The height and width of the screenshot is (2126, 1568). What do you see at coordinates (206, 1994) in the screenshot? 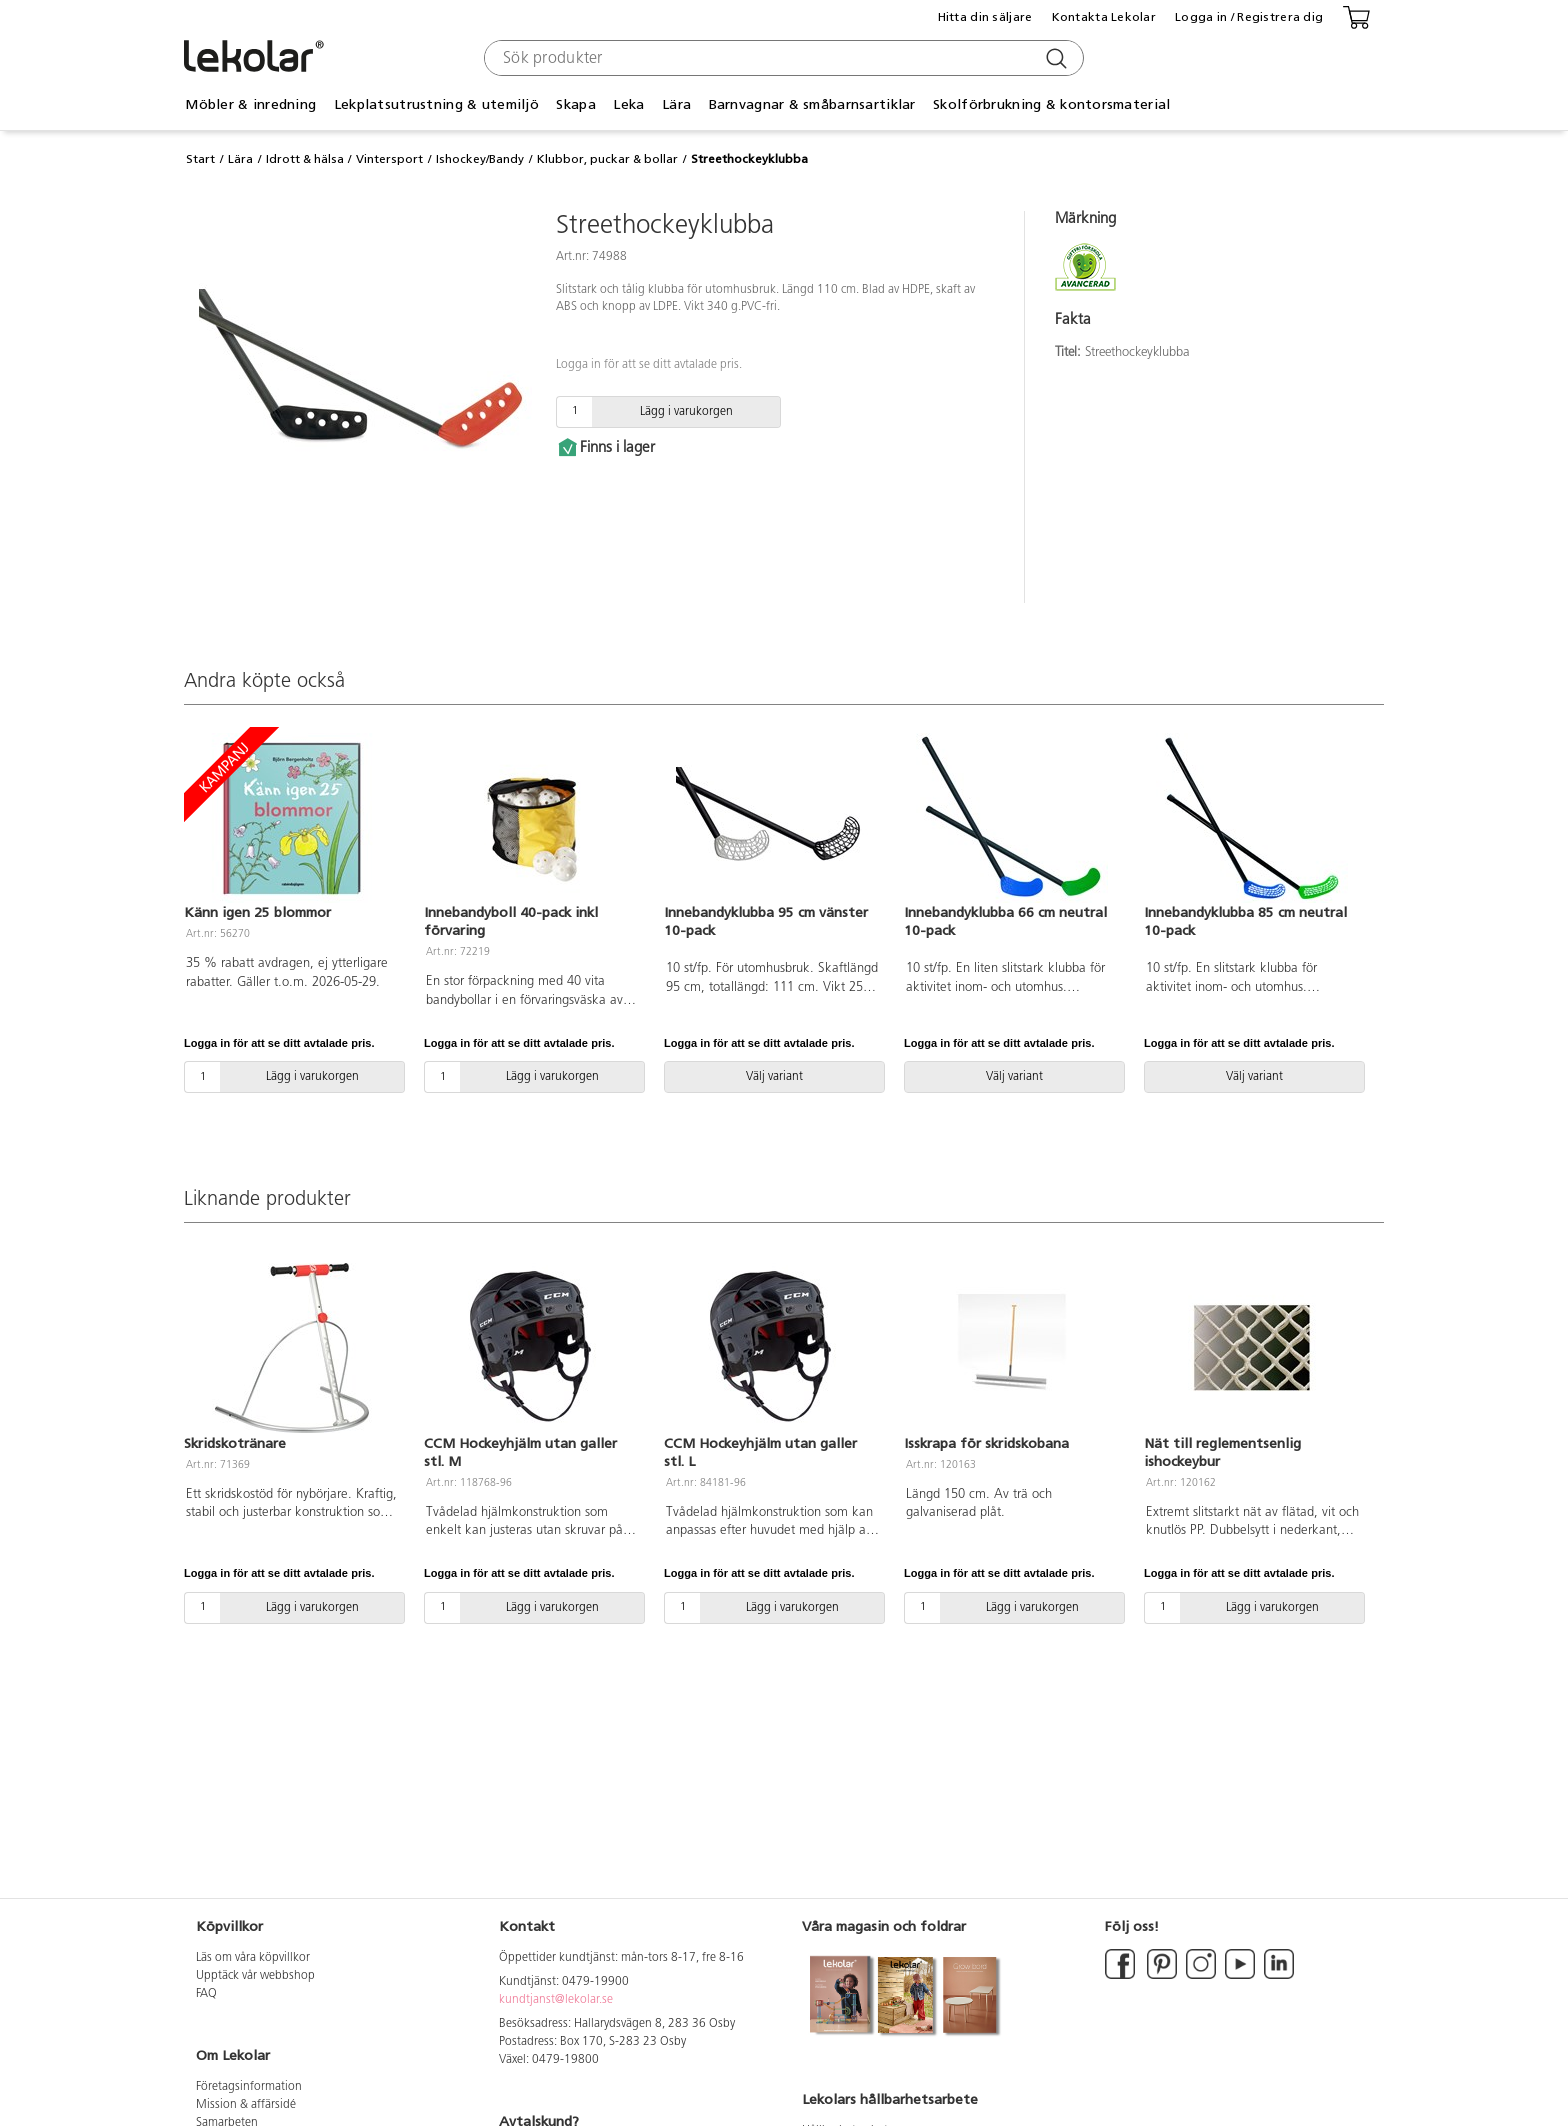
I see `FAQ` at bounding box center [206, 1994].